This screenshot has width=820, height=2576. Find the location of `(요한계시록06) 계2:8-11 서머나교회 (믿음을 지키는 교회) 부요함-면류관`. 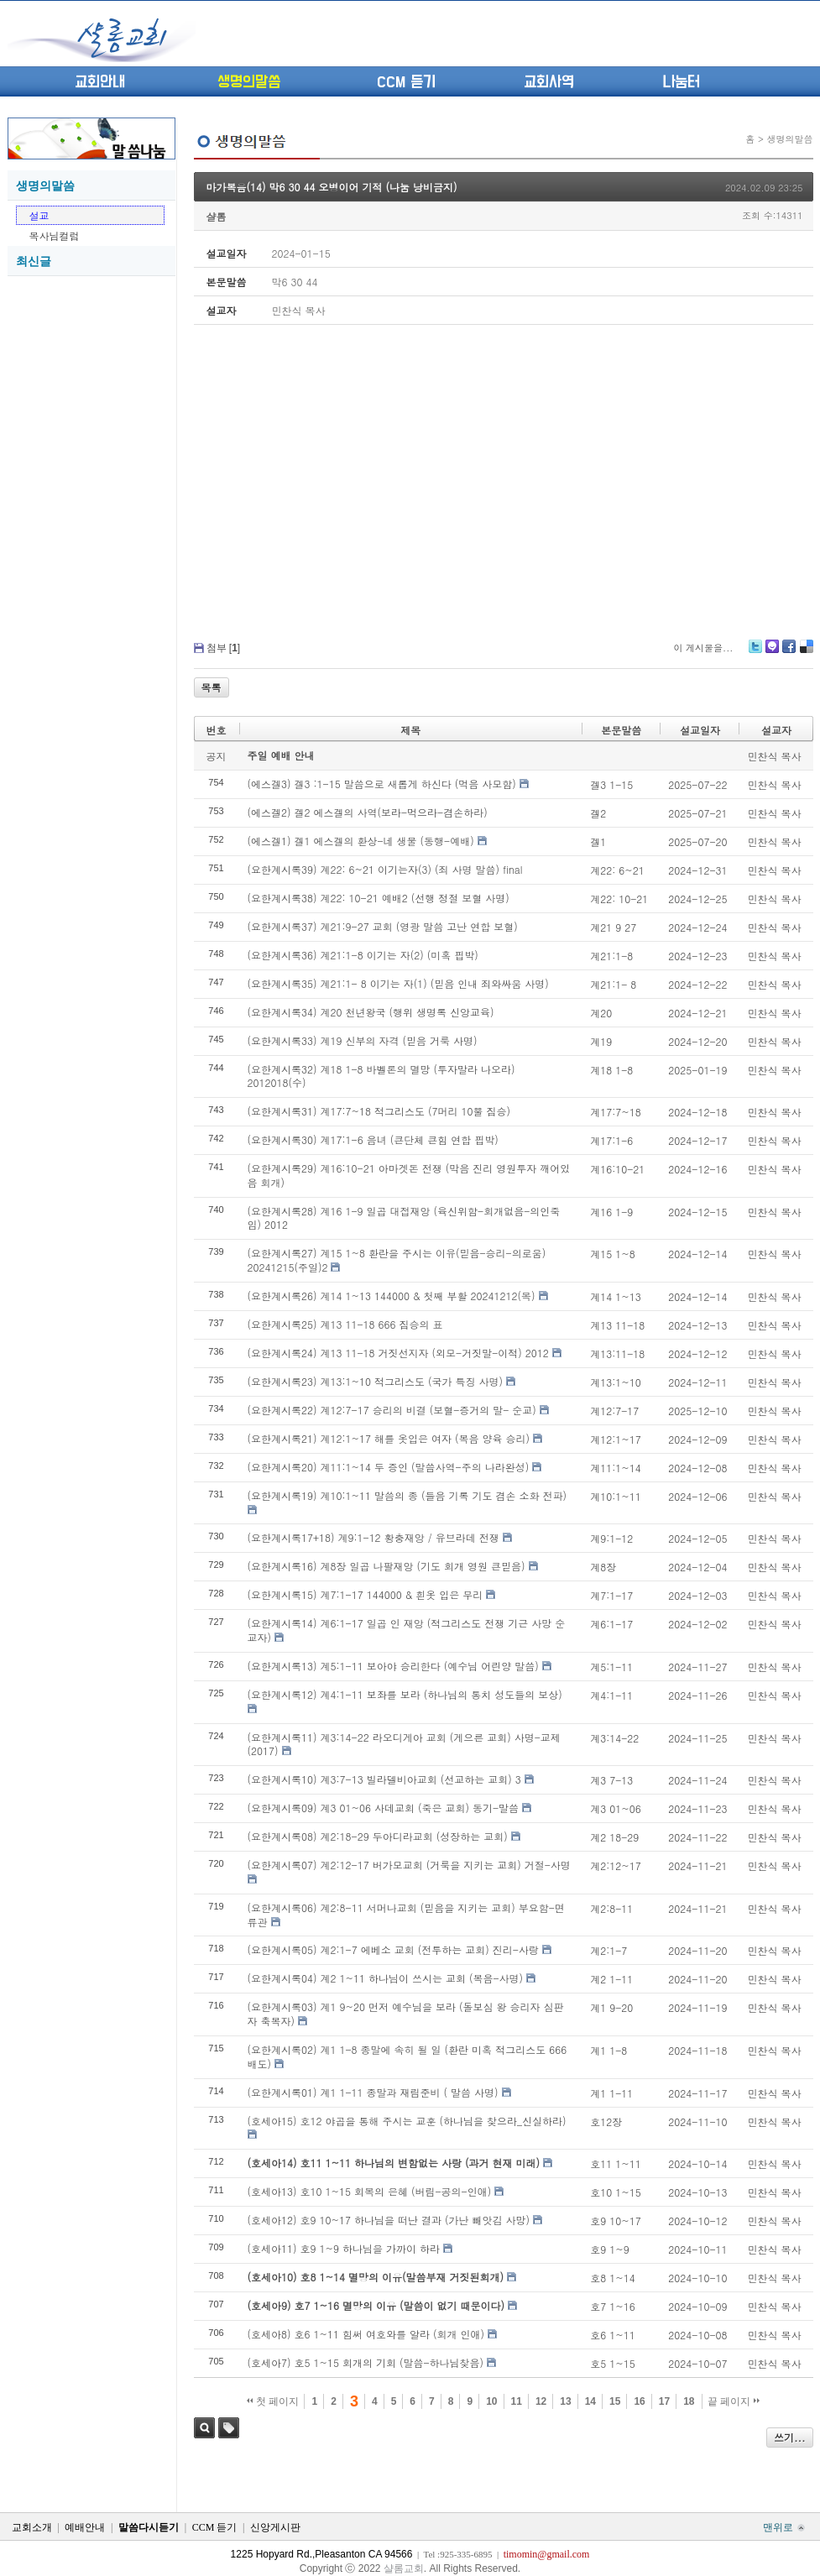

(요한계시록06) 계2:8-11 서머나교회 (믿음을 지키는 교회) 부요함-면류관 is located at coordinates (406, 1914).